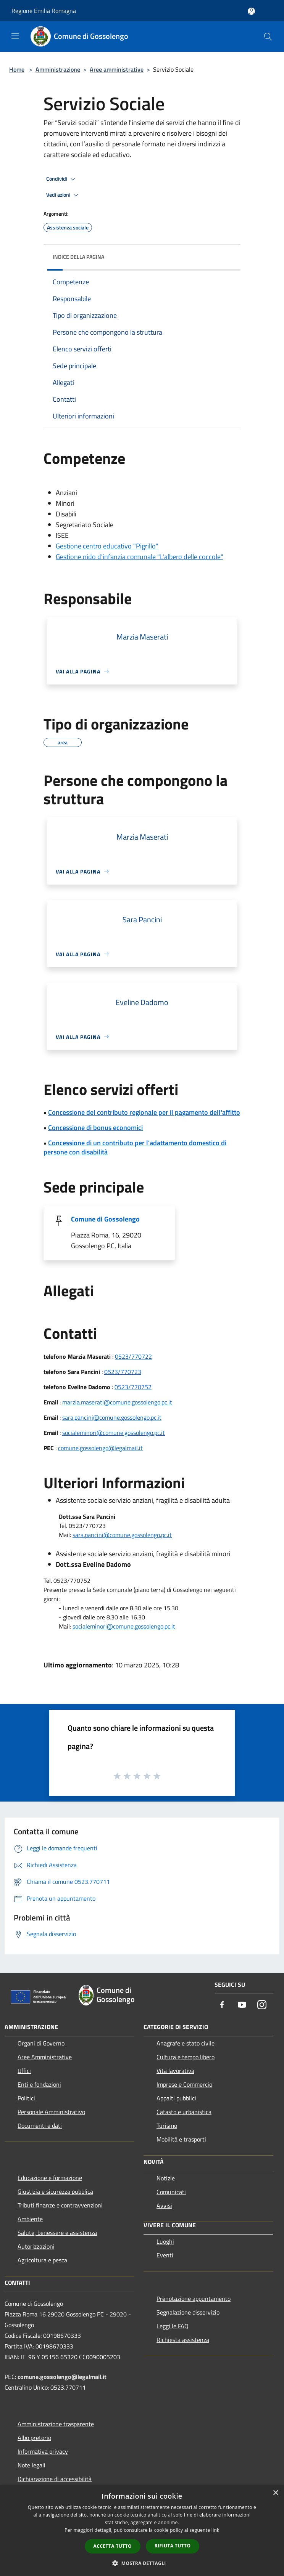  What do you see at coordinates (122, 1371) in the screenshot?
I see `0523/770723` at bounding box center [122, 1371].